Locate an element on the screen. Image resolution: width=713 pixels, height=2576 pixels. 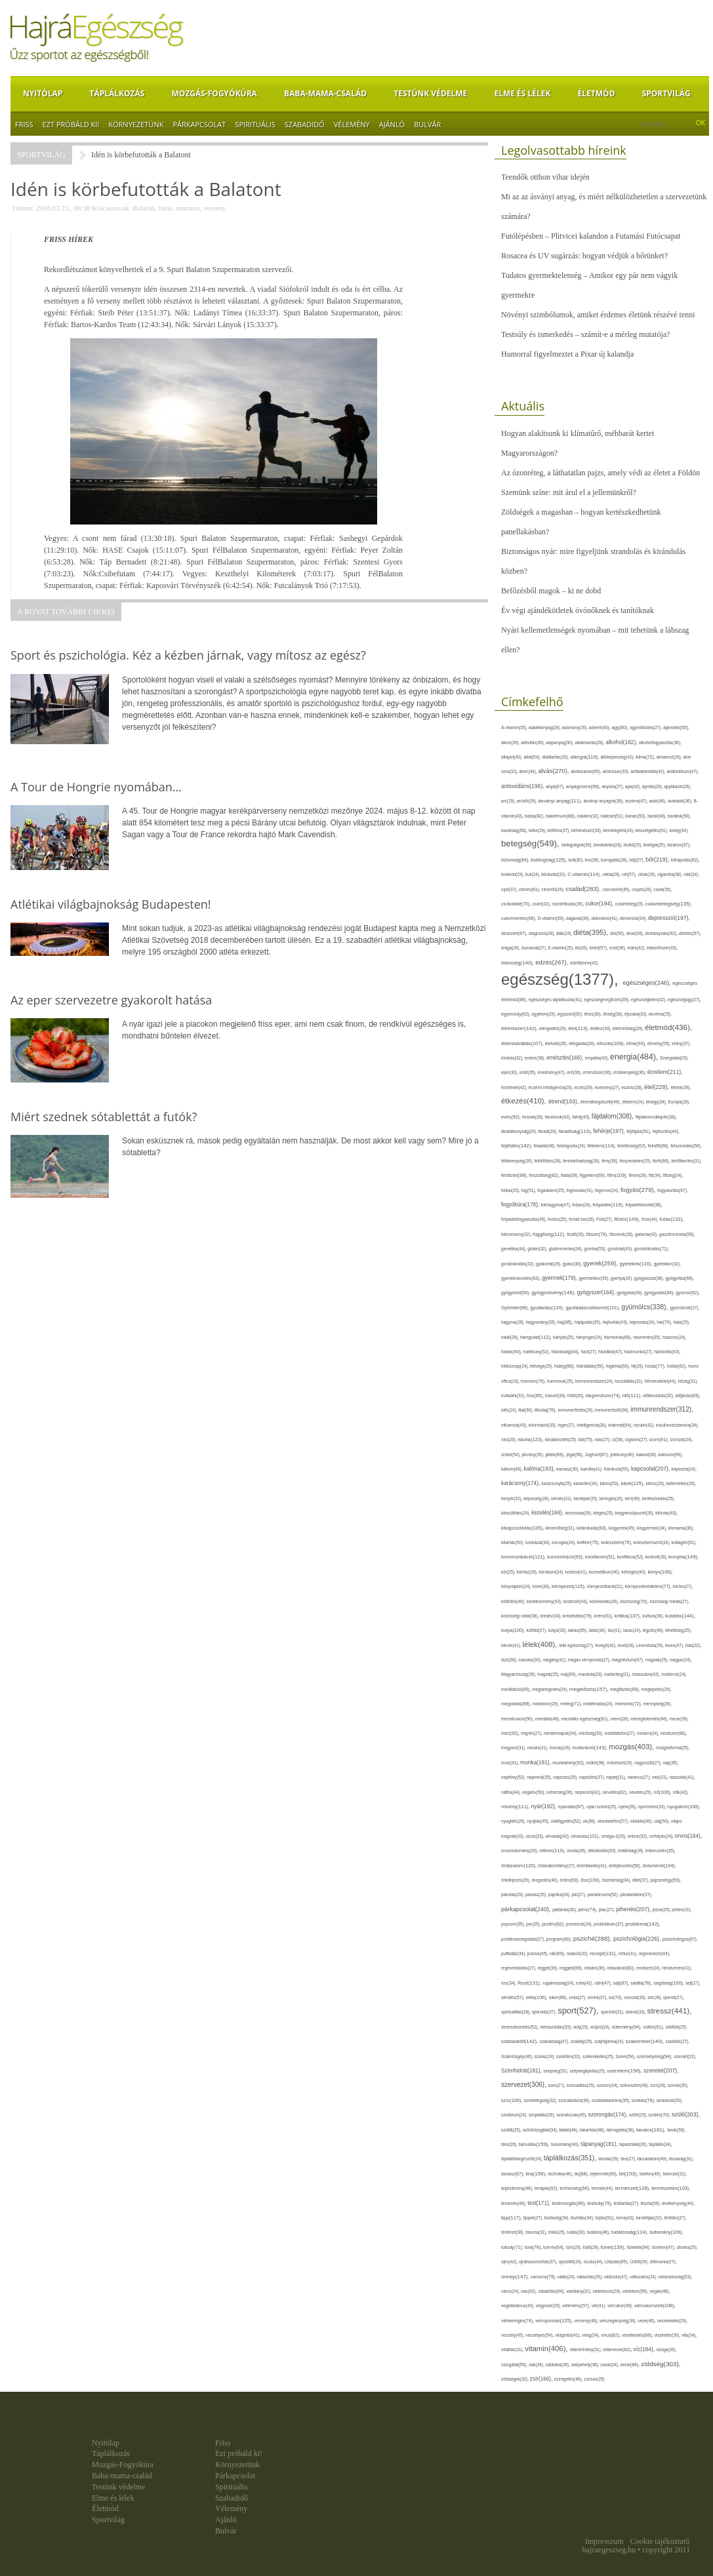
dió(50), is located at coordinates (618, 933).